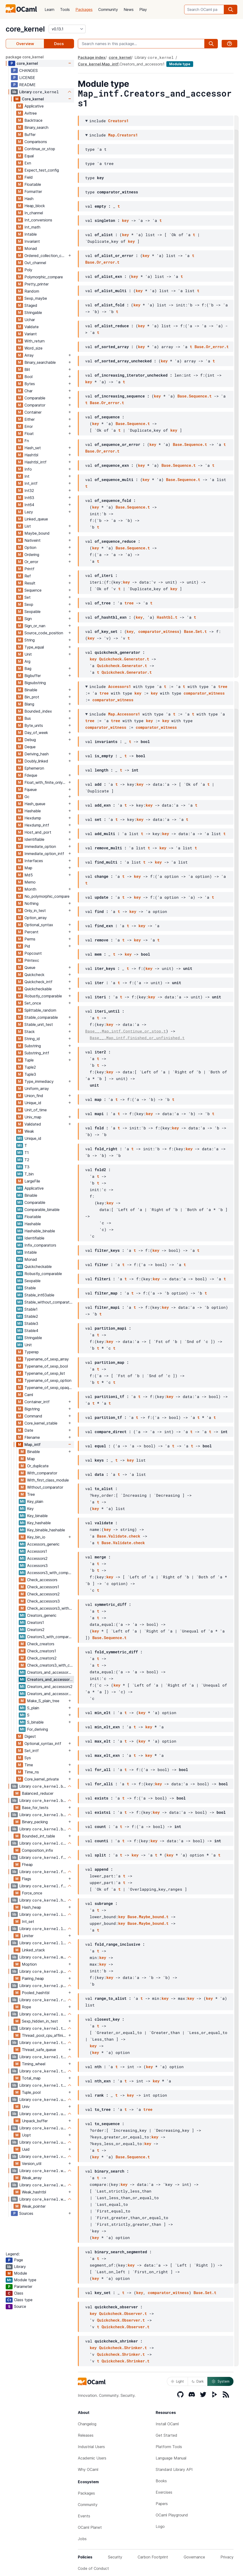  What do you see at coordinates (30, 248) in the screenshot?
I see `Monad` at bounding box center [30, 248].